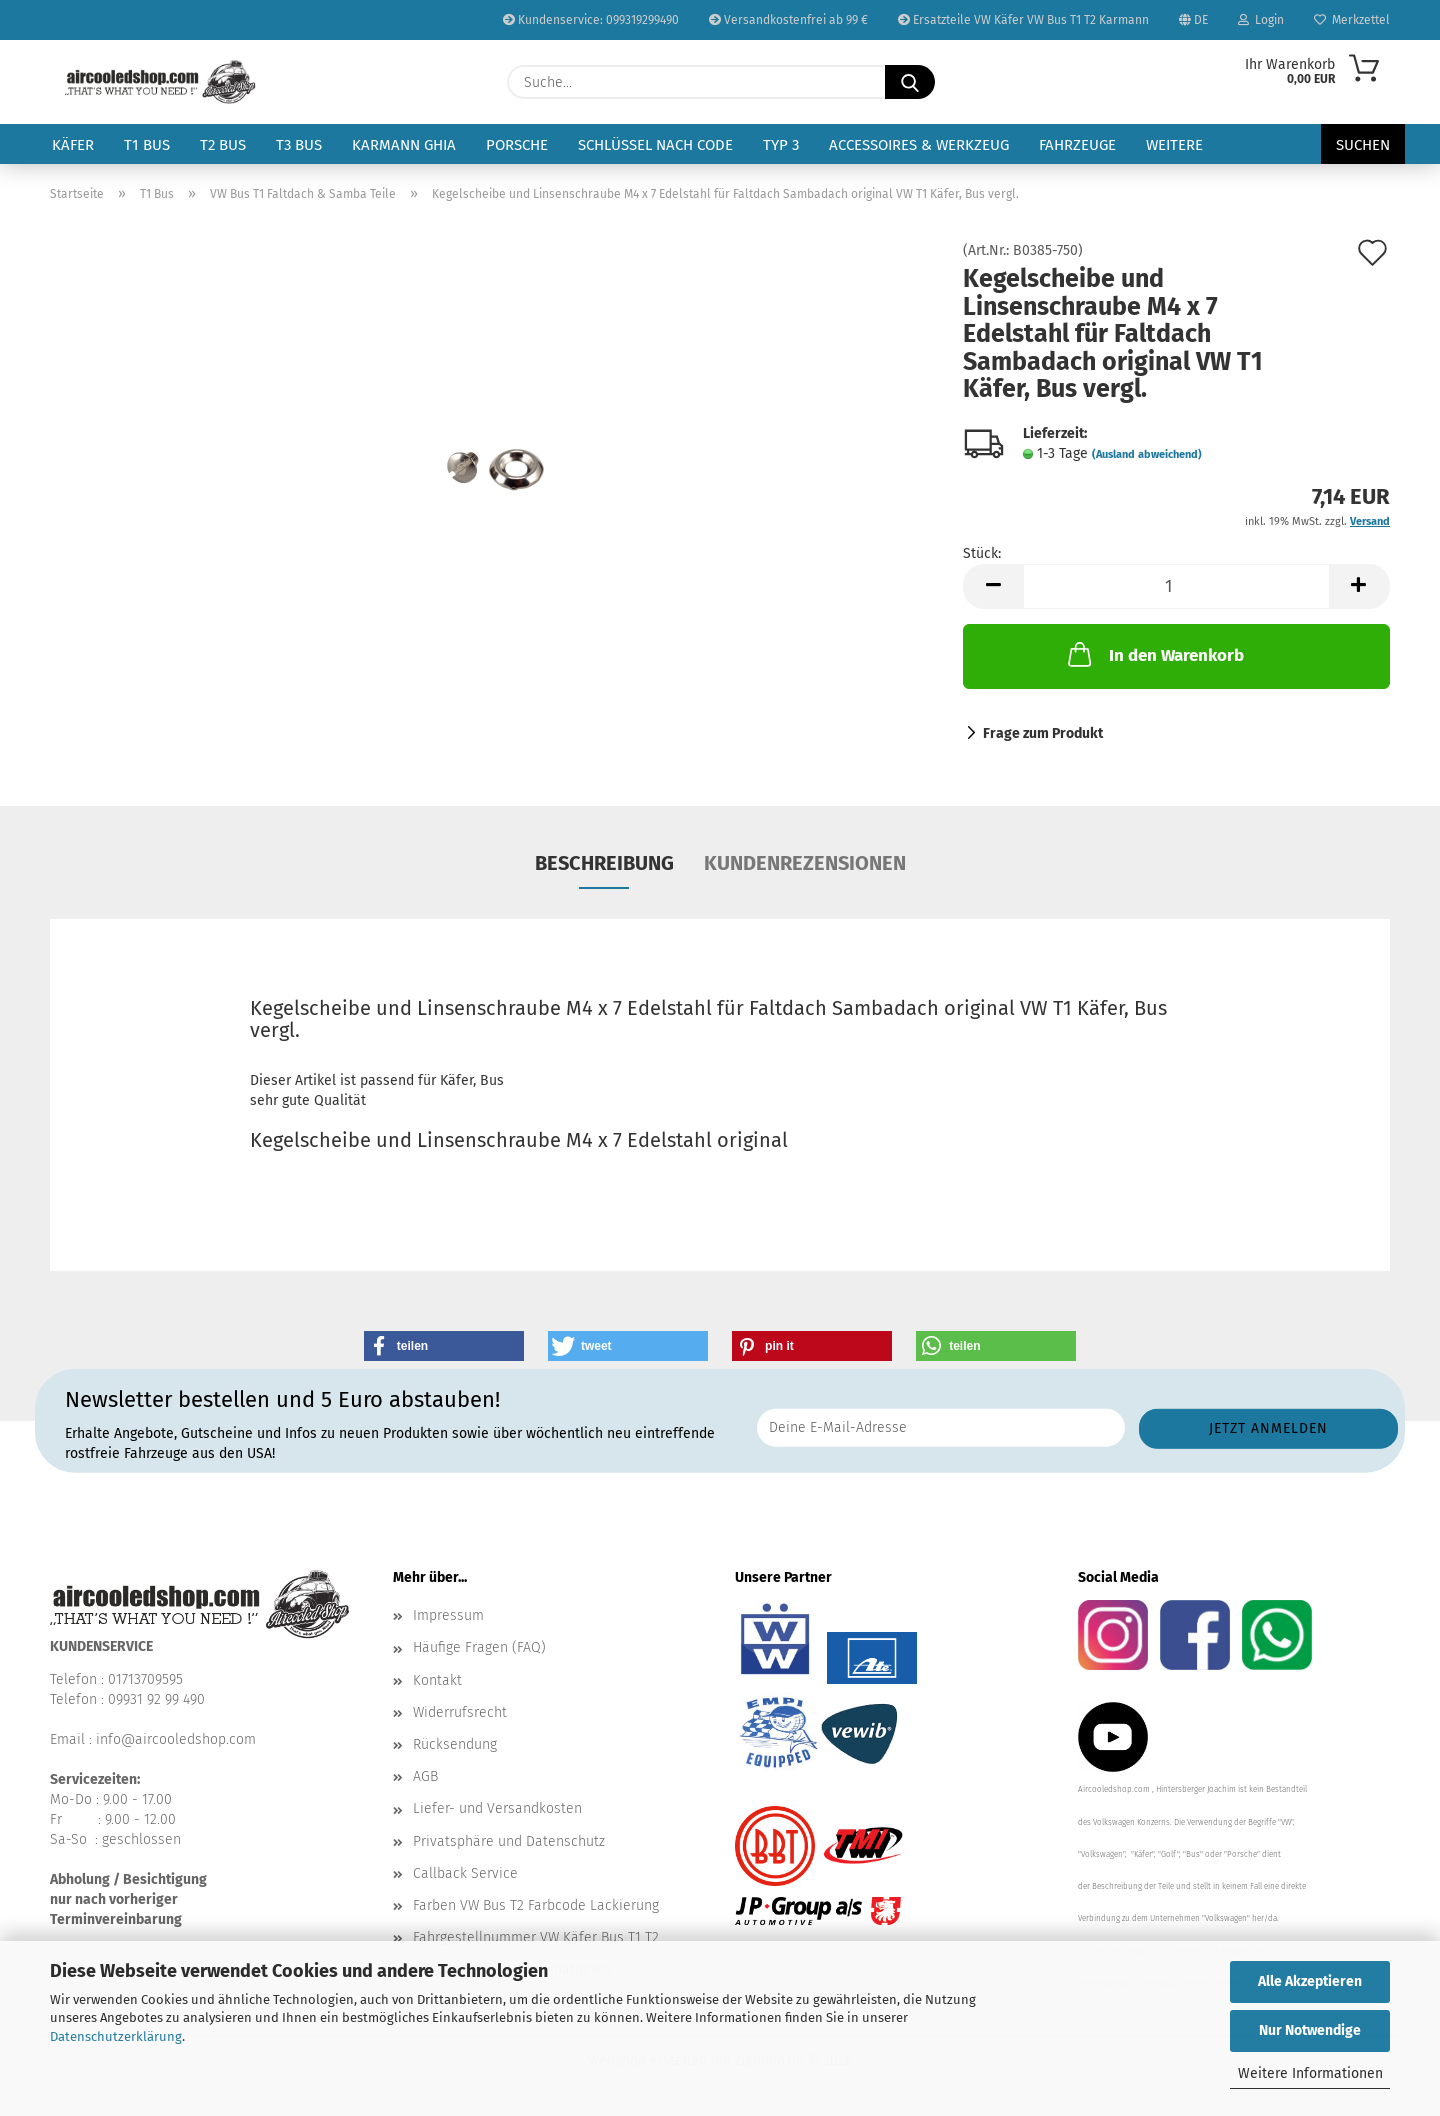  What do you see at coordinates (536, 1905) in the screenshot?
I see `Farben VW Bus T2 Farbcode Lackierung` at bounding box center [536, 1905].